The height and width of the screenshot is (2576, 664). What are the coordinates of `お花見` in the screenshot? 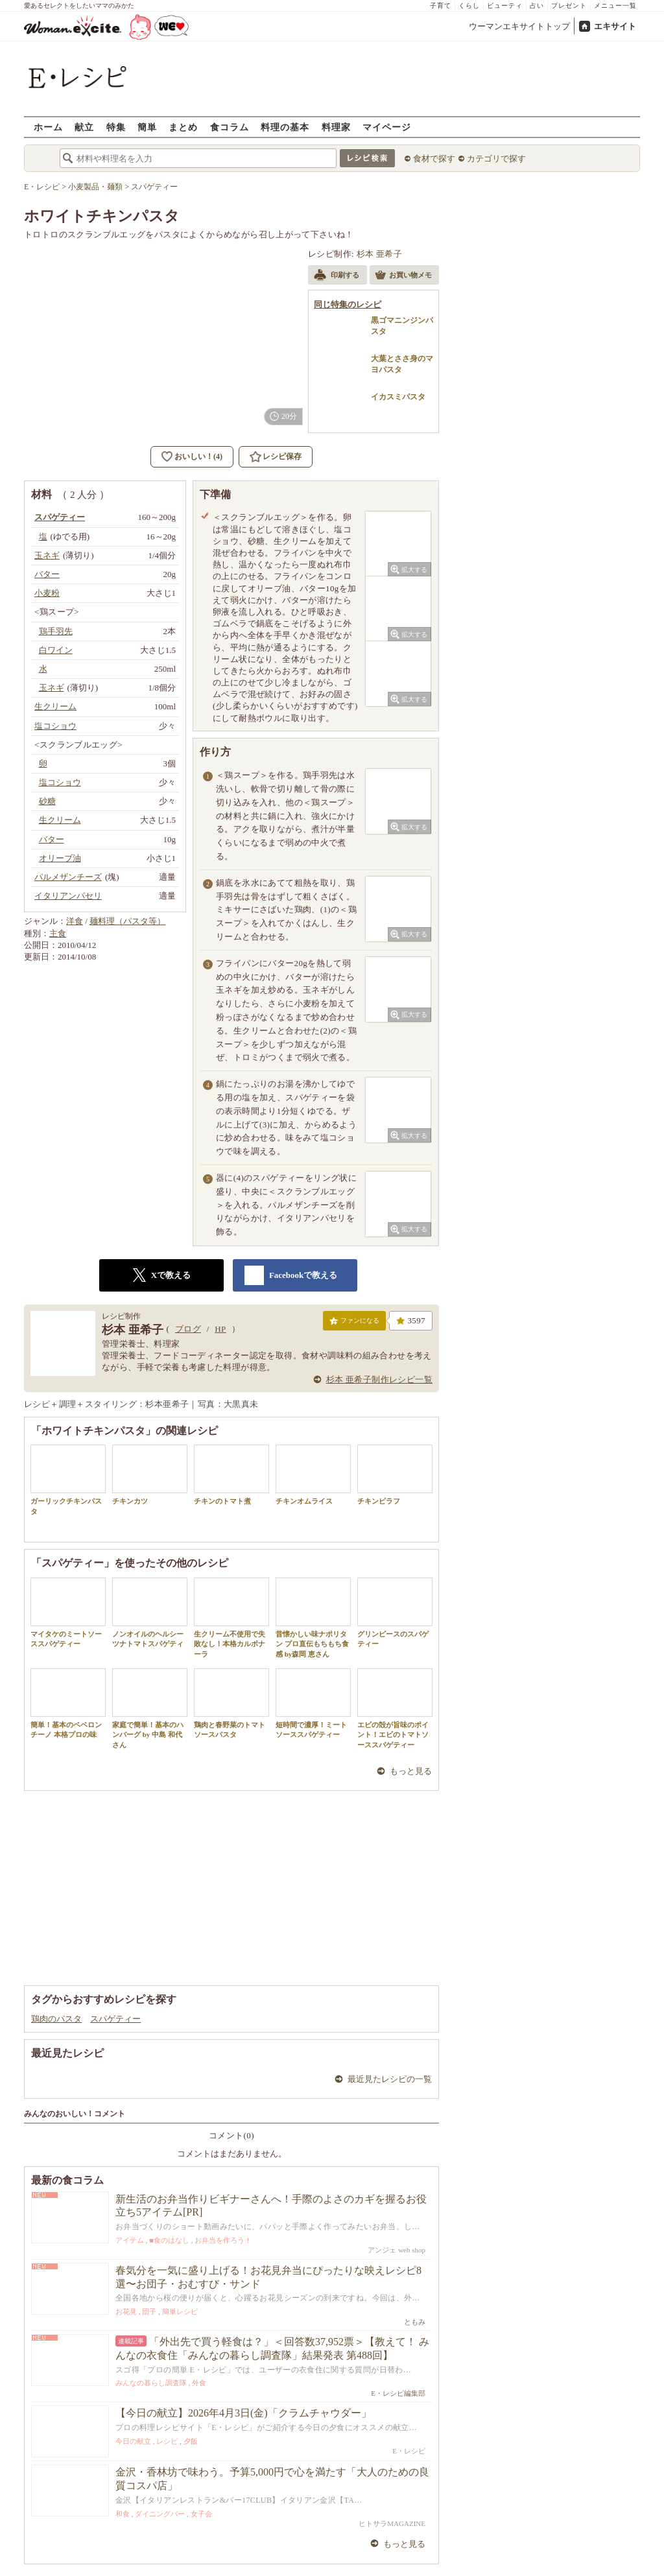 It's located at (126, 2311).